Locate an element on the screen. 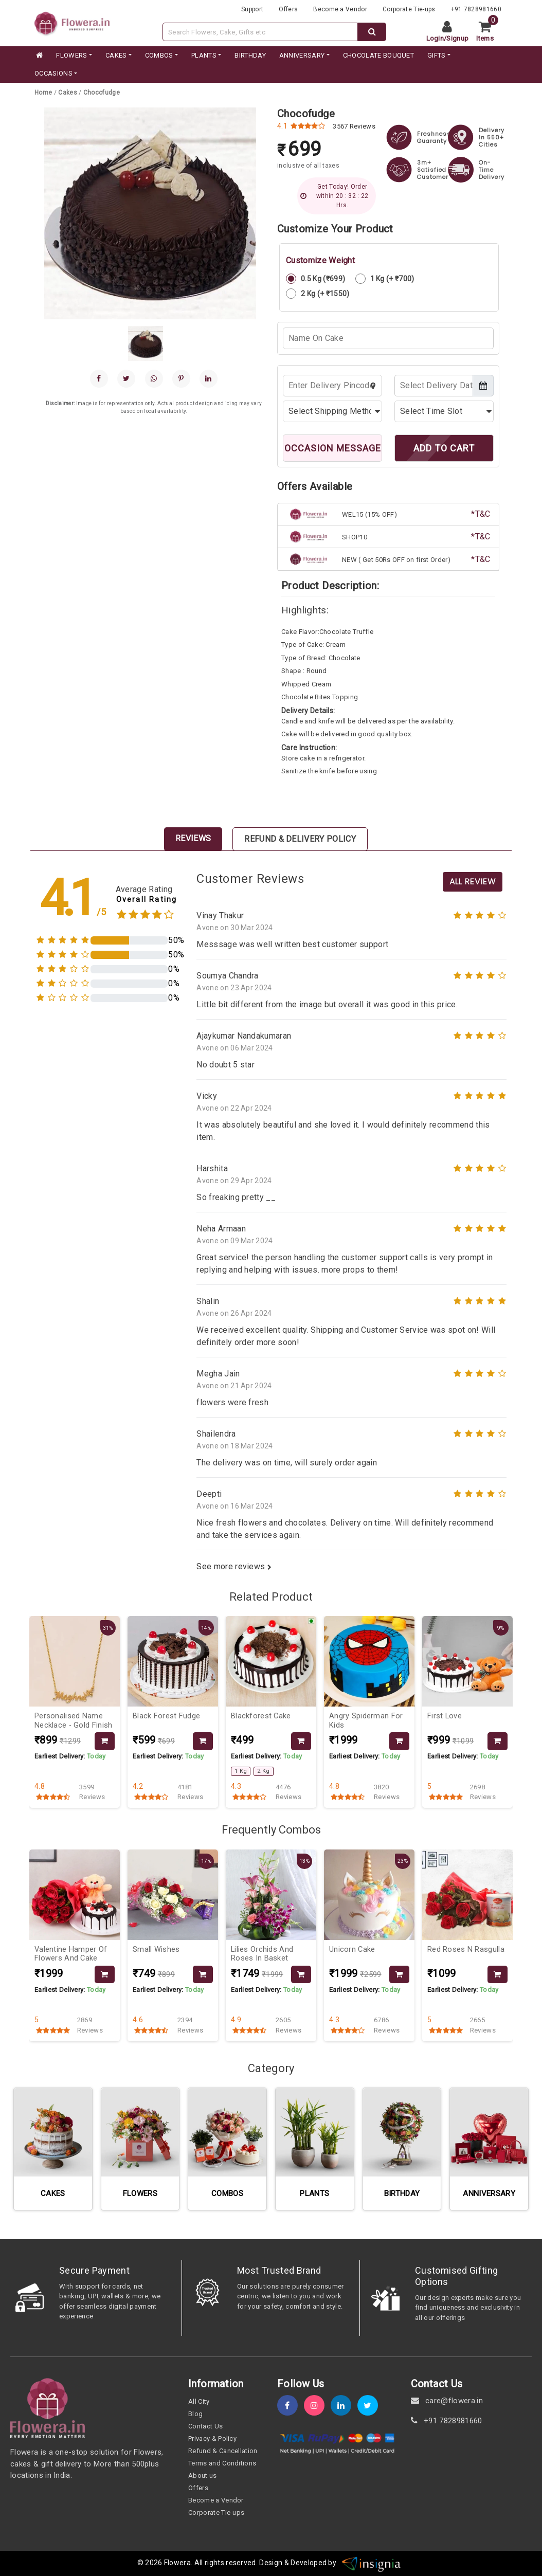 This screenshot has height=2576, width=542. Offers [offers] is located at coordinates (288, 9).